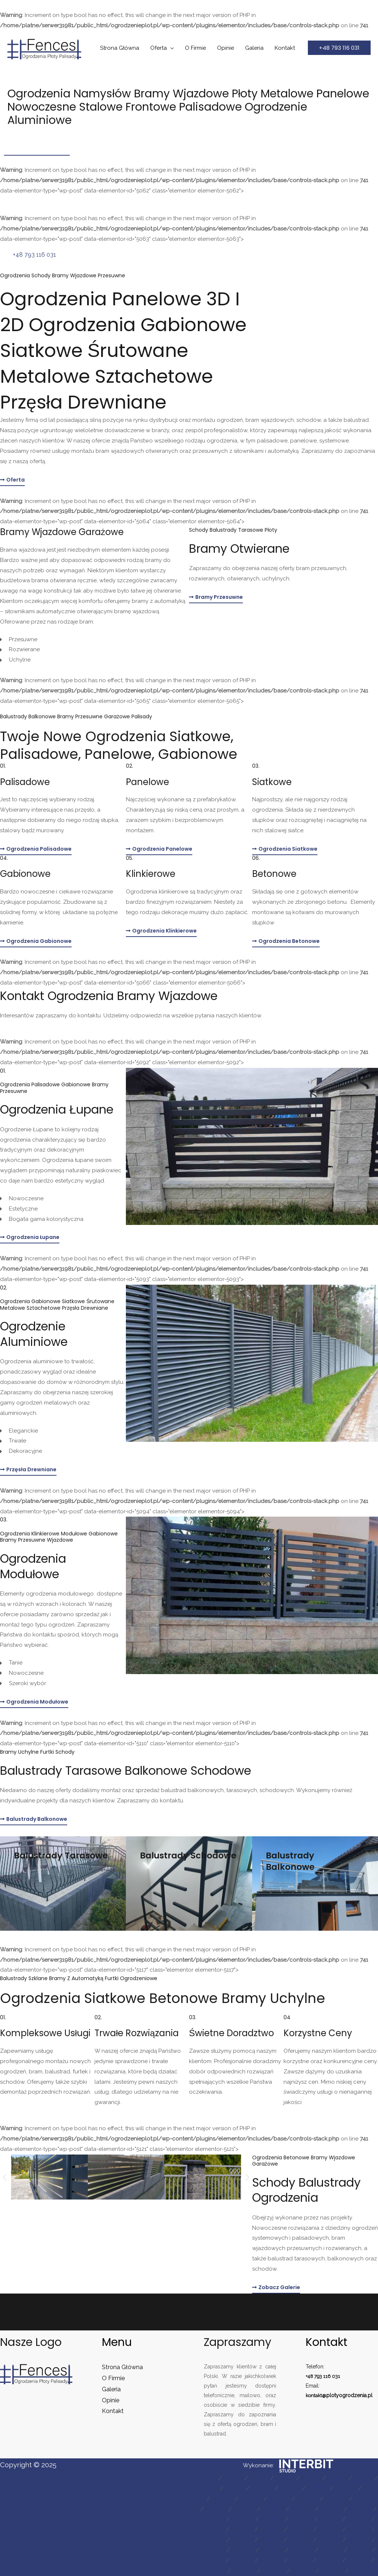 The width and height of the screenshot is (378, 2576). What do you see at coordinates (300, 2529) in the screenshot?
I see `mapa 37` at bounding box center [300, 2529].